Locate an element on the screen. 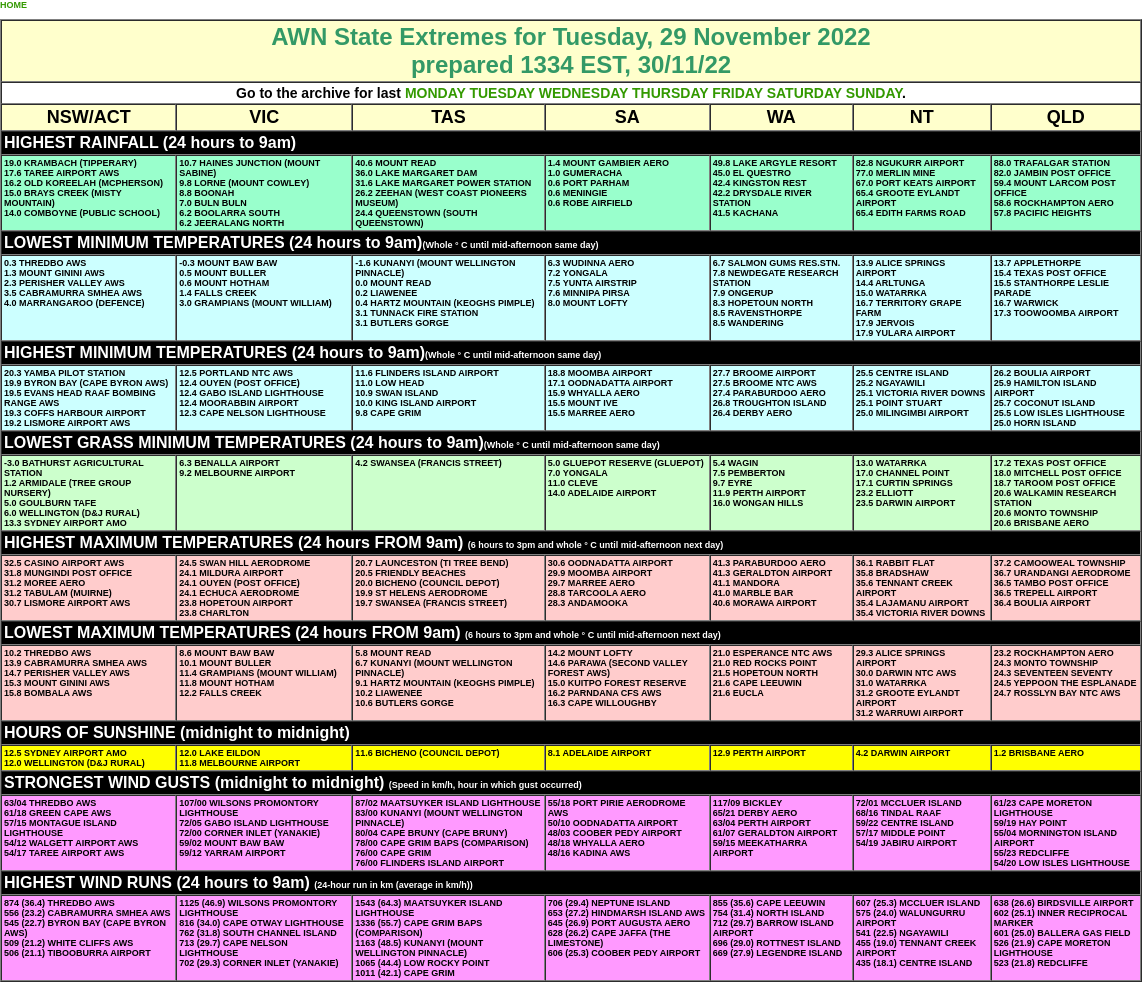 This screenshot has width=1142, height=994. SUNDAY is located at coordinates (874, 93).